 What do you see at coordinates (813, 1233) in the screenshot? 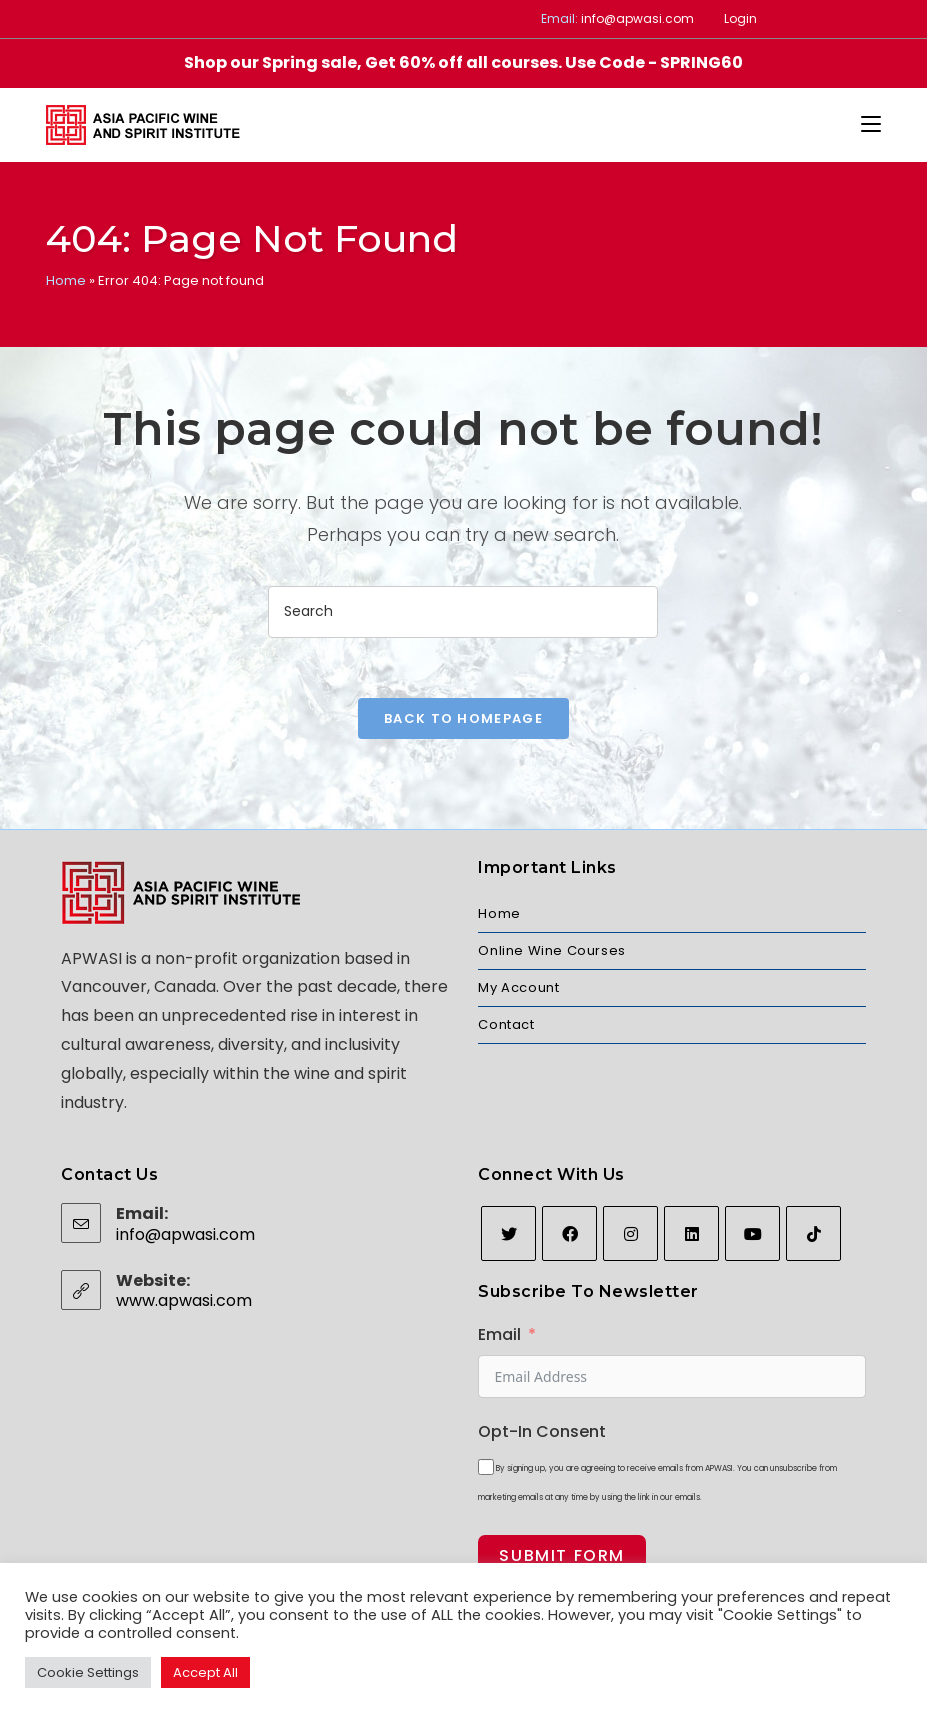
I see `[tiktok]` at bounding box center [813, 1233].